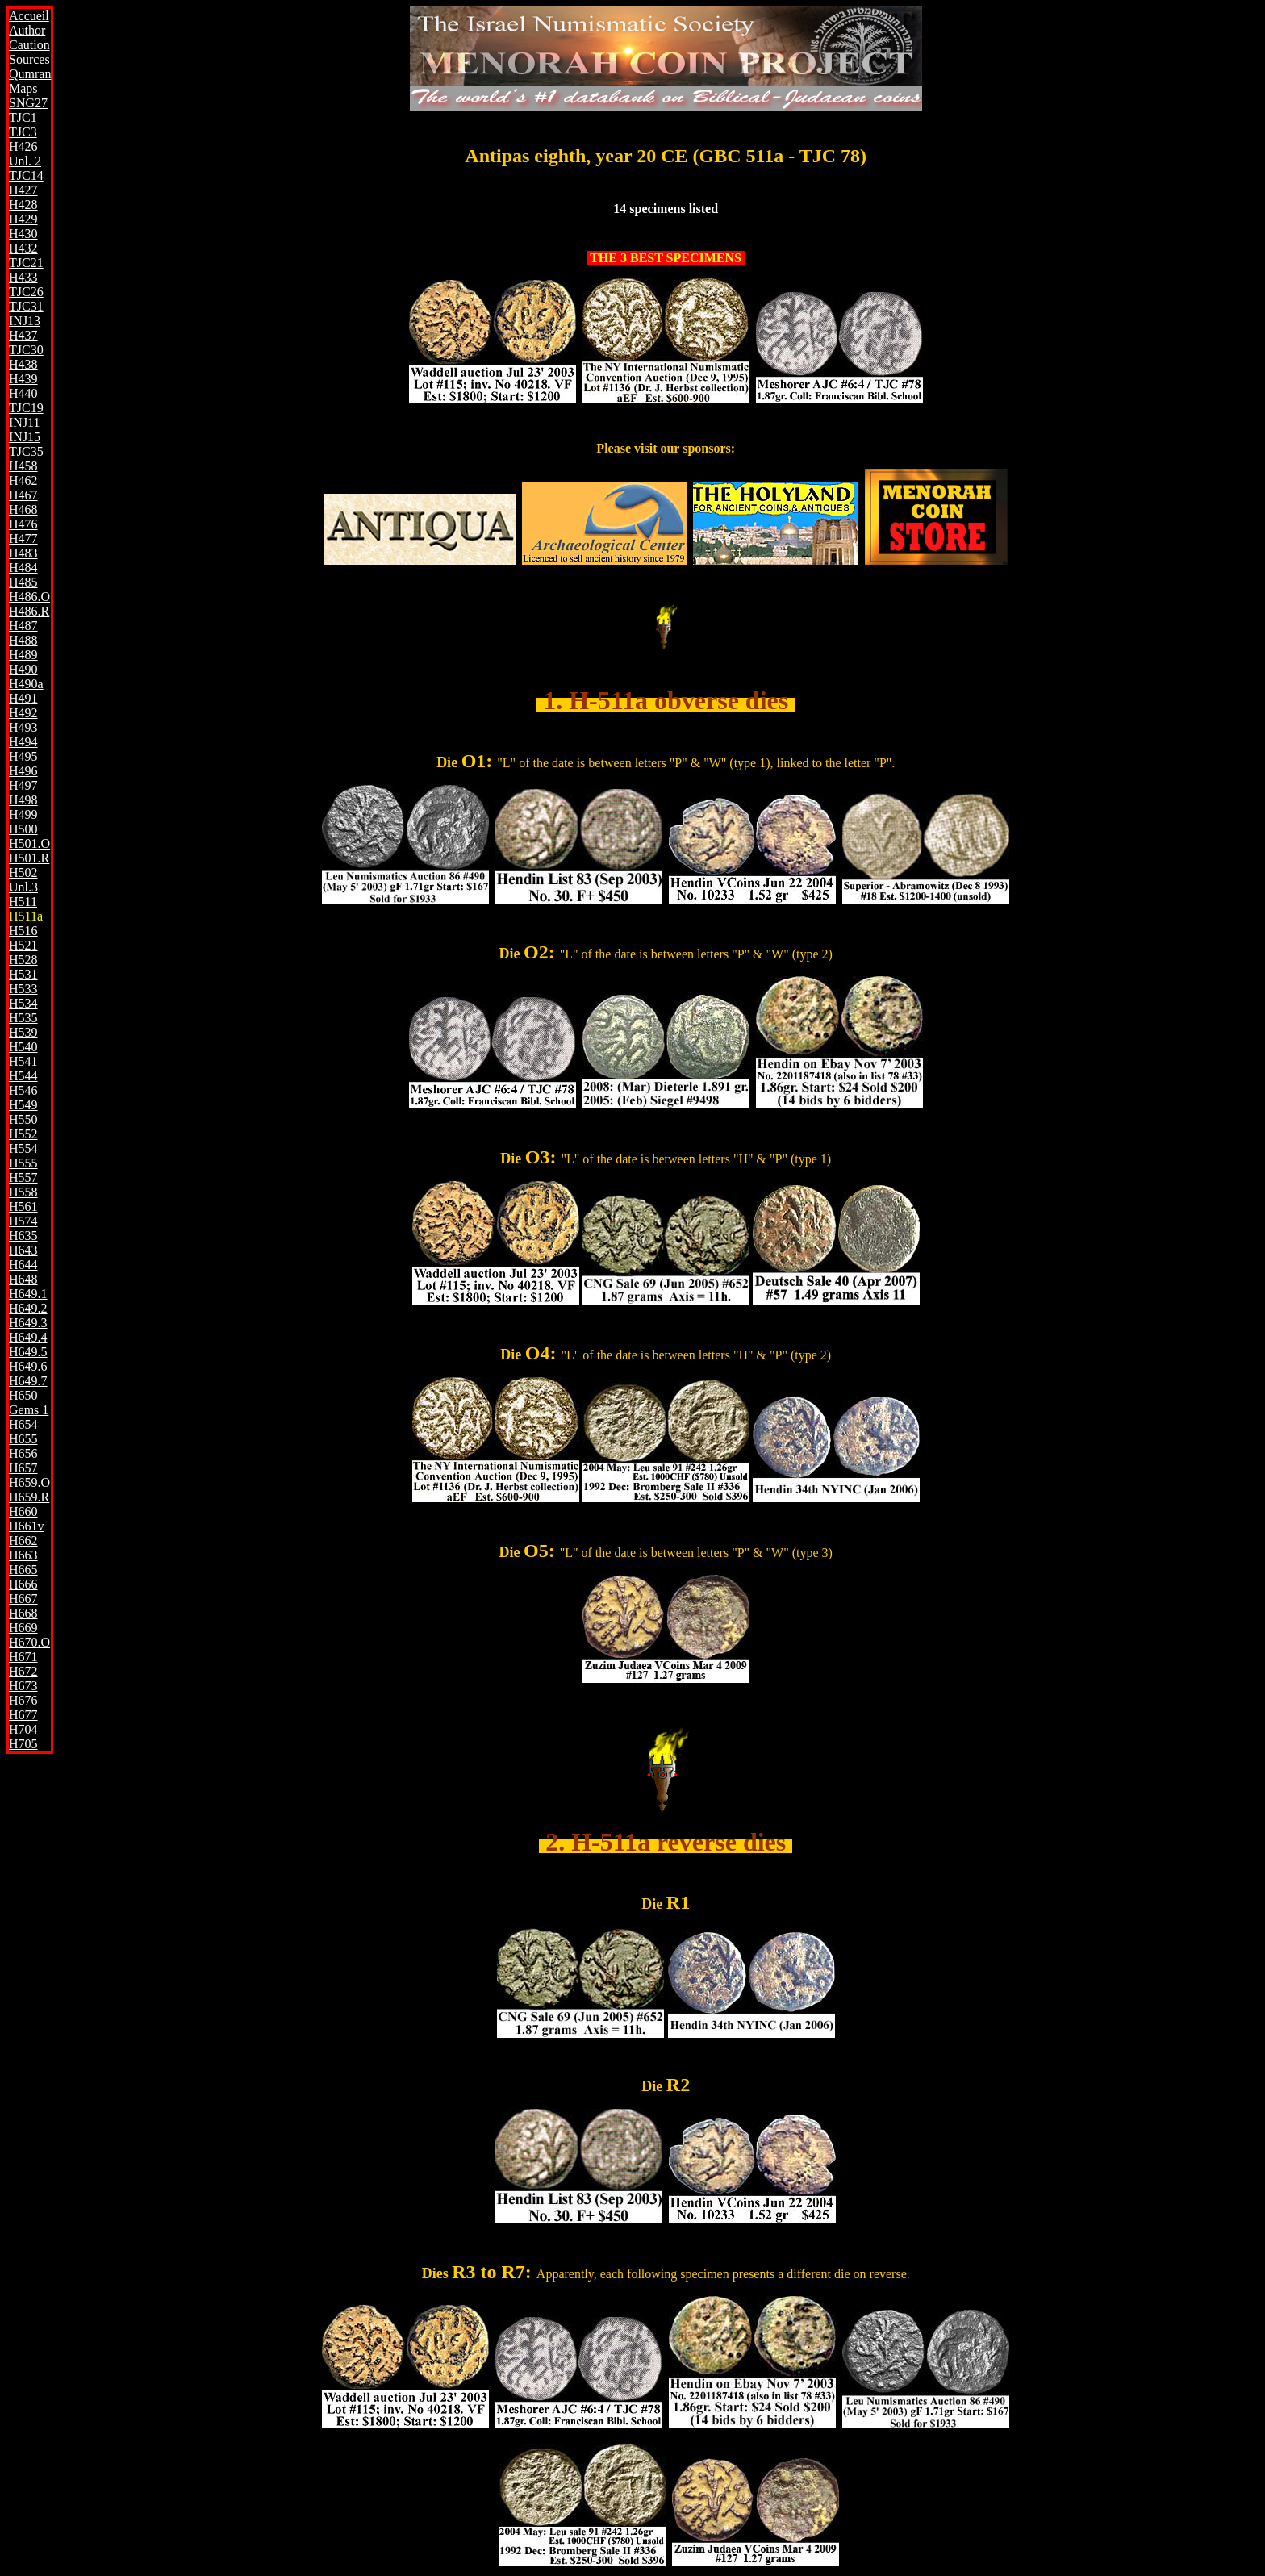 The width and height of the screenshot is (1265, 2576). I want to click on H541, so click(23, 1061).